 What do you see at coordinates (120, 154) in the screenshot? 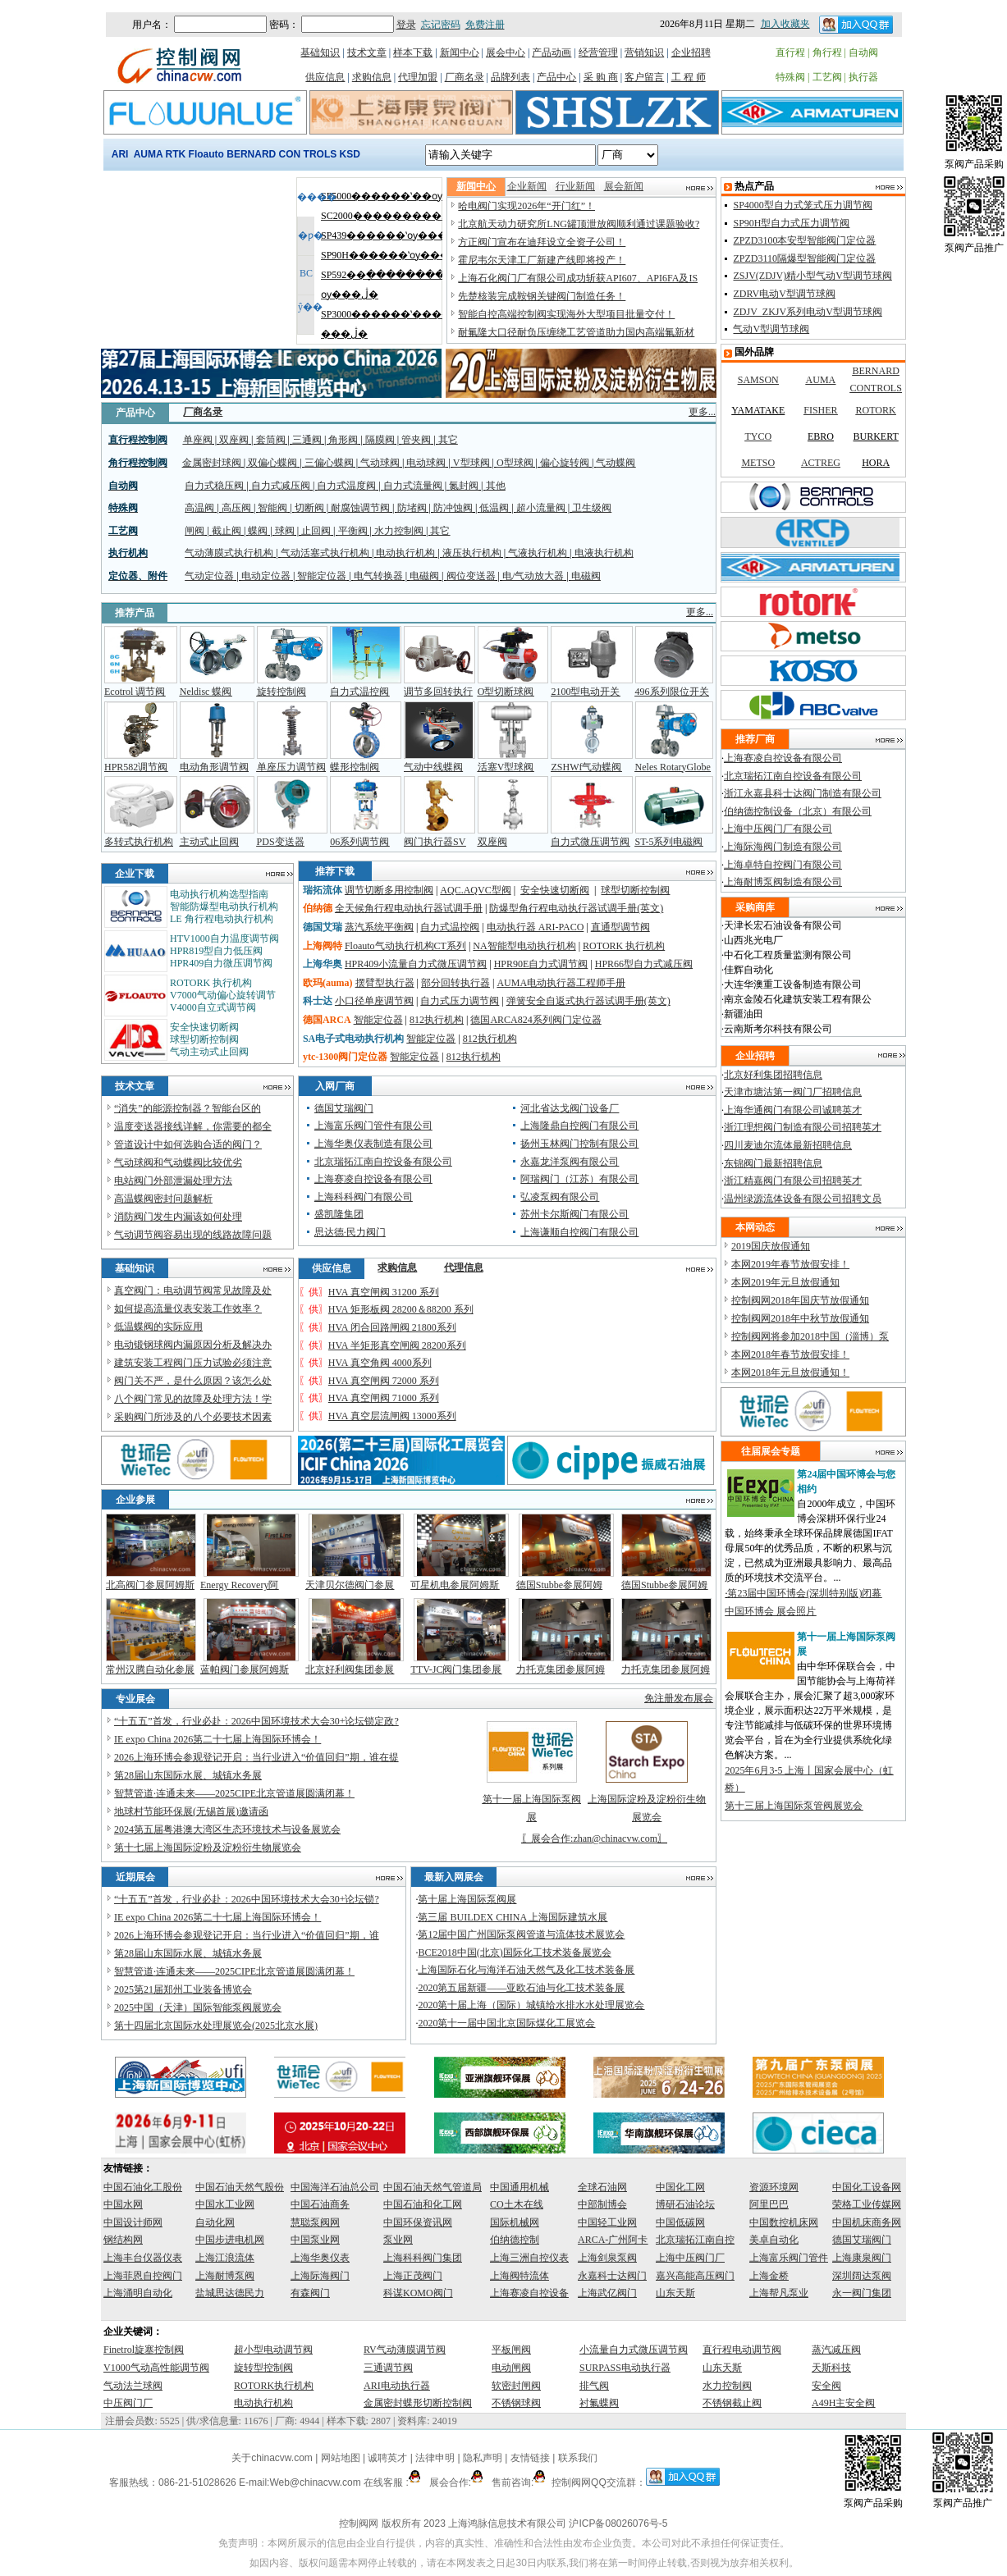
I see `ARI` at bounding box center [120, 154].